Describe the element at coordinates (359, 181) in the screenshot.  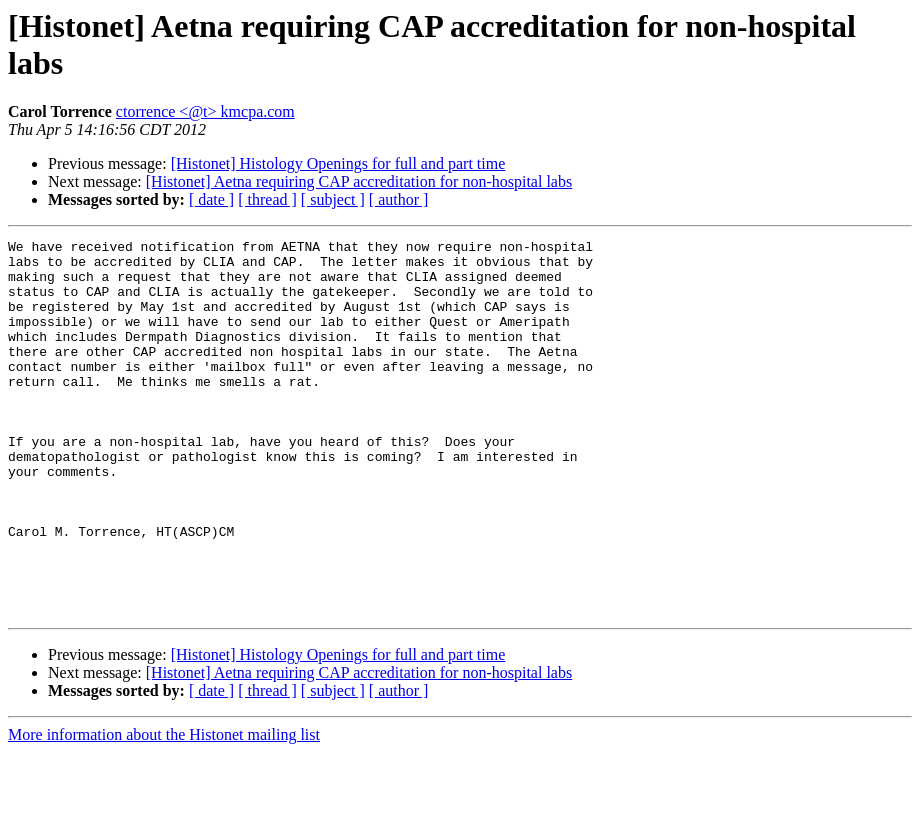
I see `[Histonet] Aetna requiring CAP accreditation for non-hospital labs` at that location.